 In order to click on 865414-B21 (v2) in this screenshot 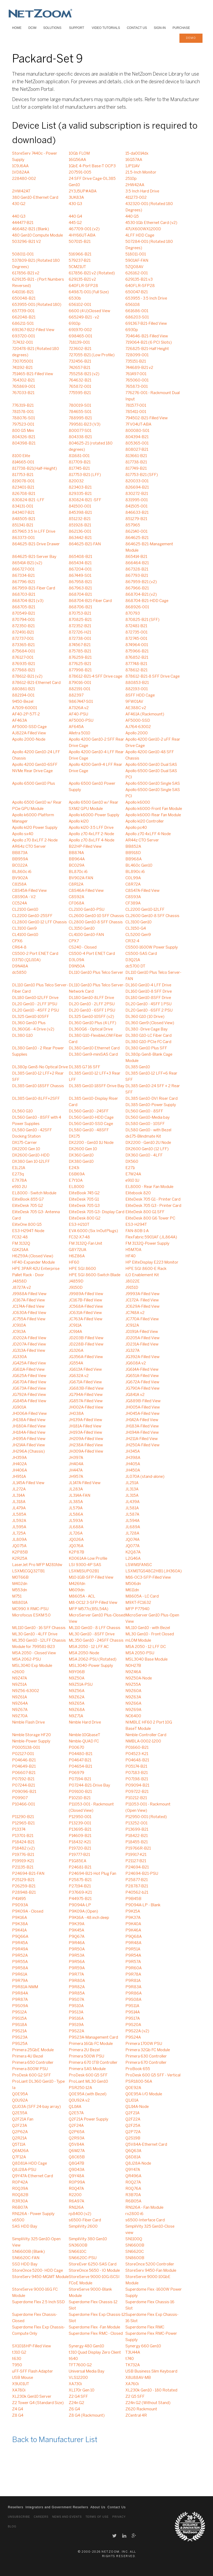, I will do `click(27, 563)`.